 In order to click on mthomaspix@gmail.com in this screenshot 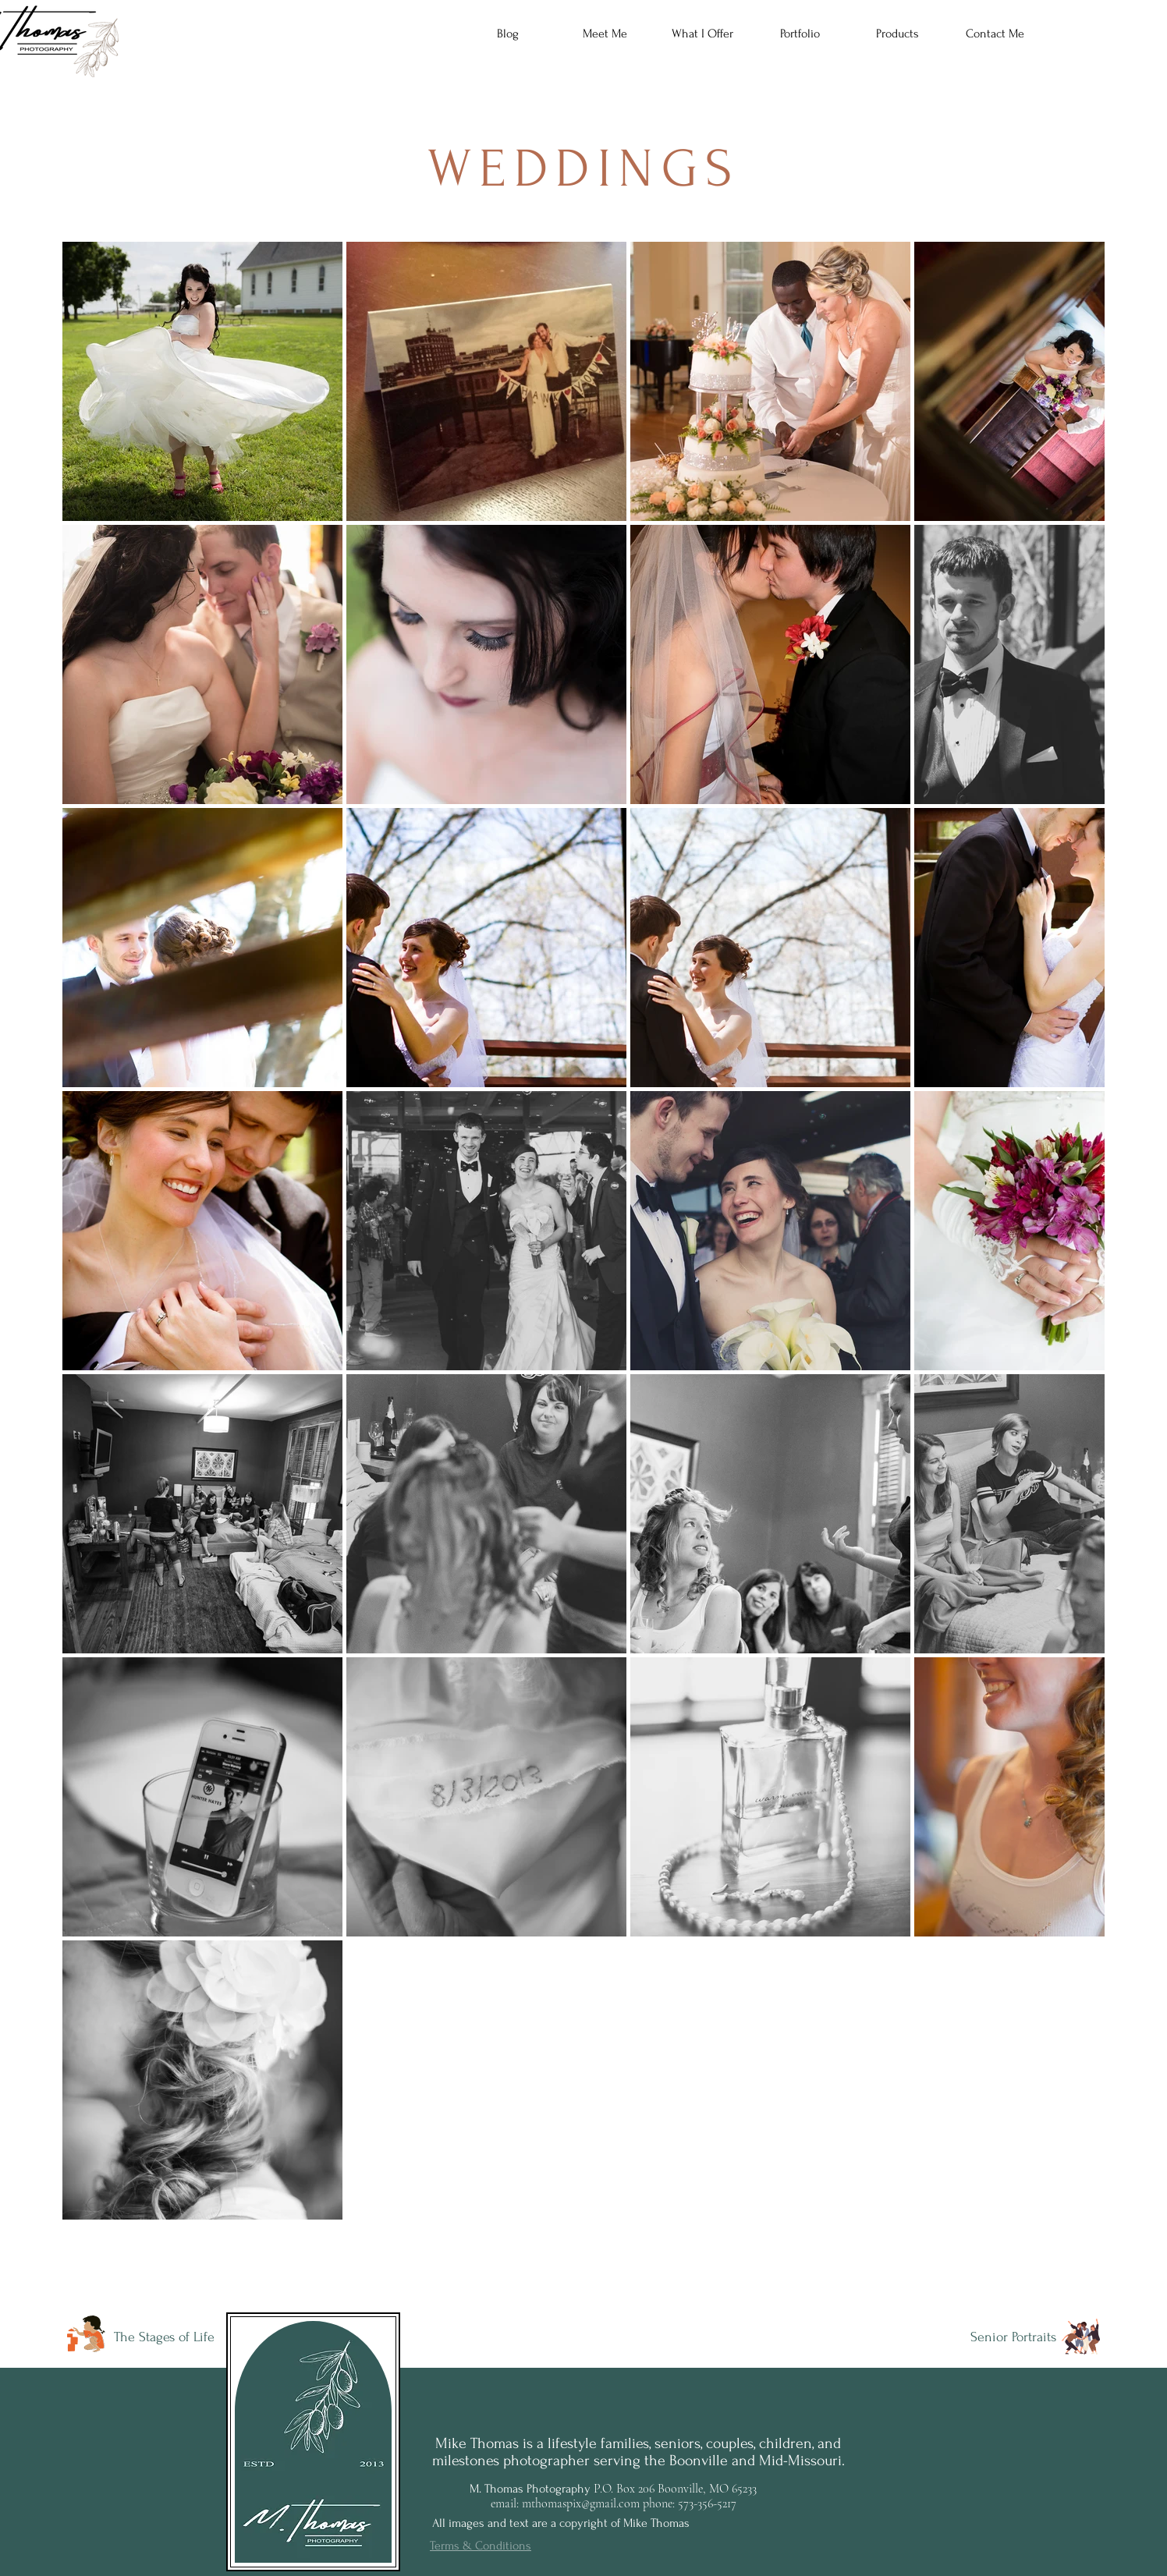, I will do `click(581, 2503)`.